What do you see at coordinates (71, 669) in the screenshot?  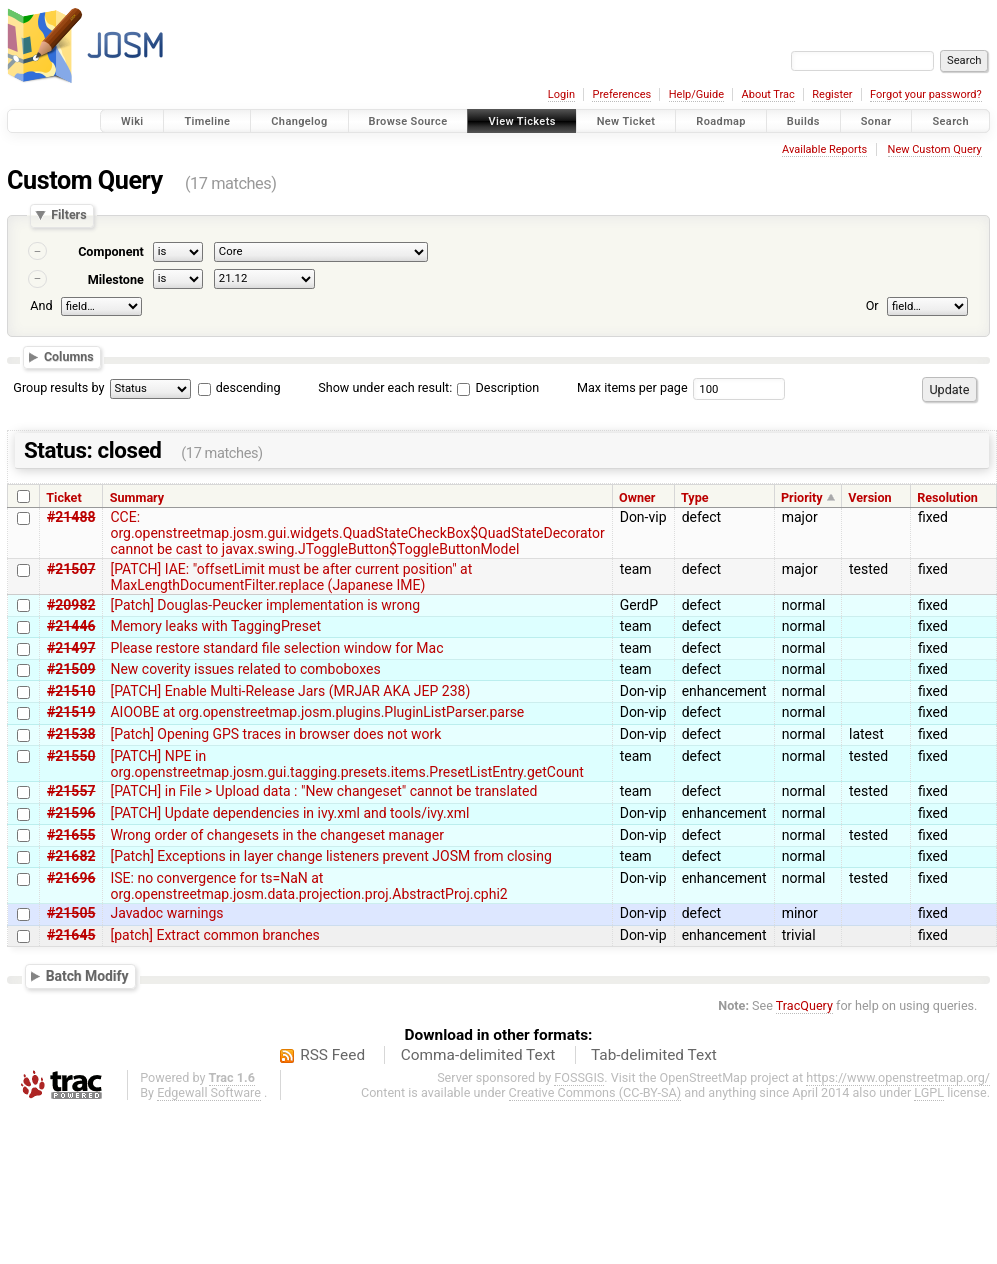 I see `#21509` at bounding box center [71, 669].